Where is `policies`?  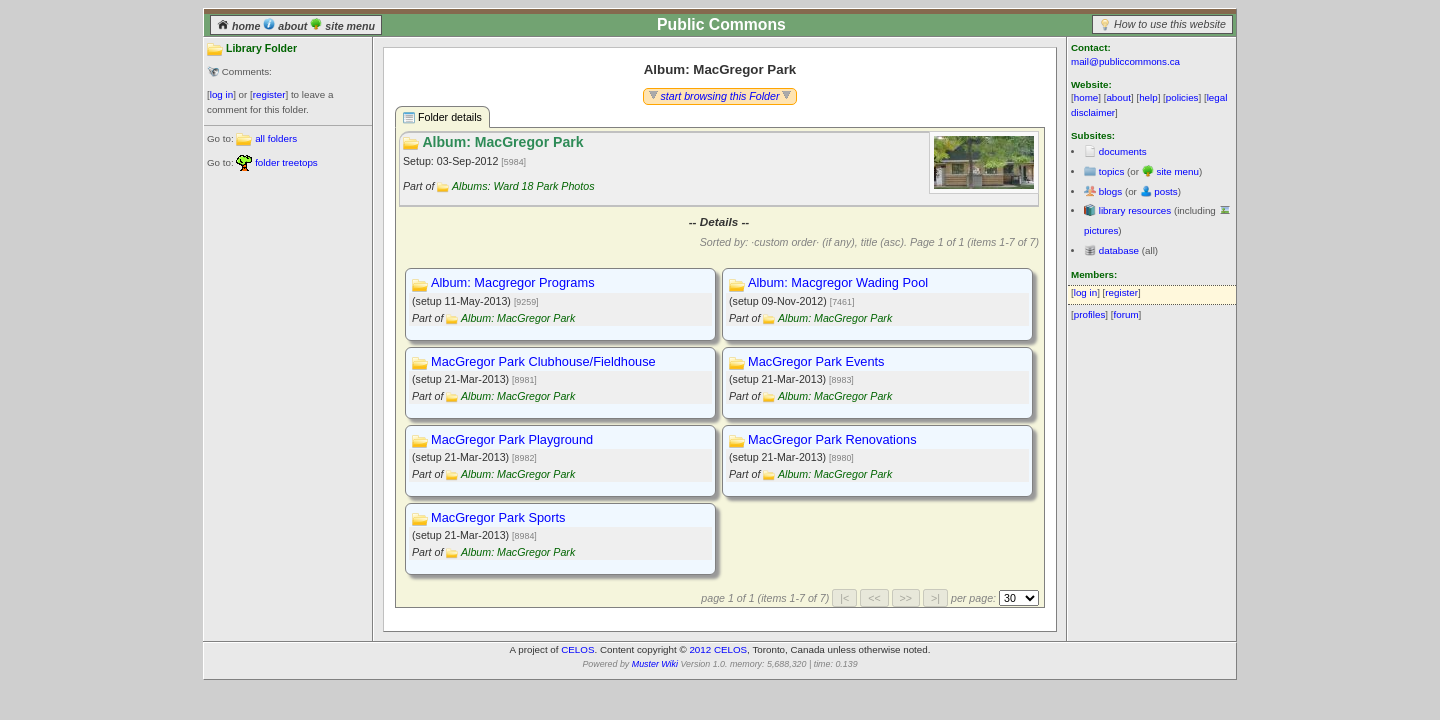 policies is located at coordinates (1182, 97).